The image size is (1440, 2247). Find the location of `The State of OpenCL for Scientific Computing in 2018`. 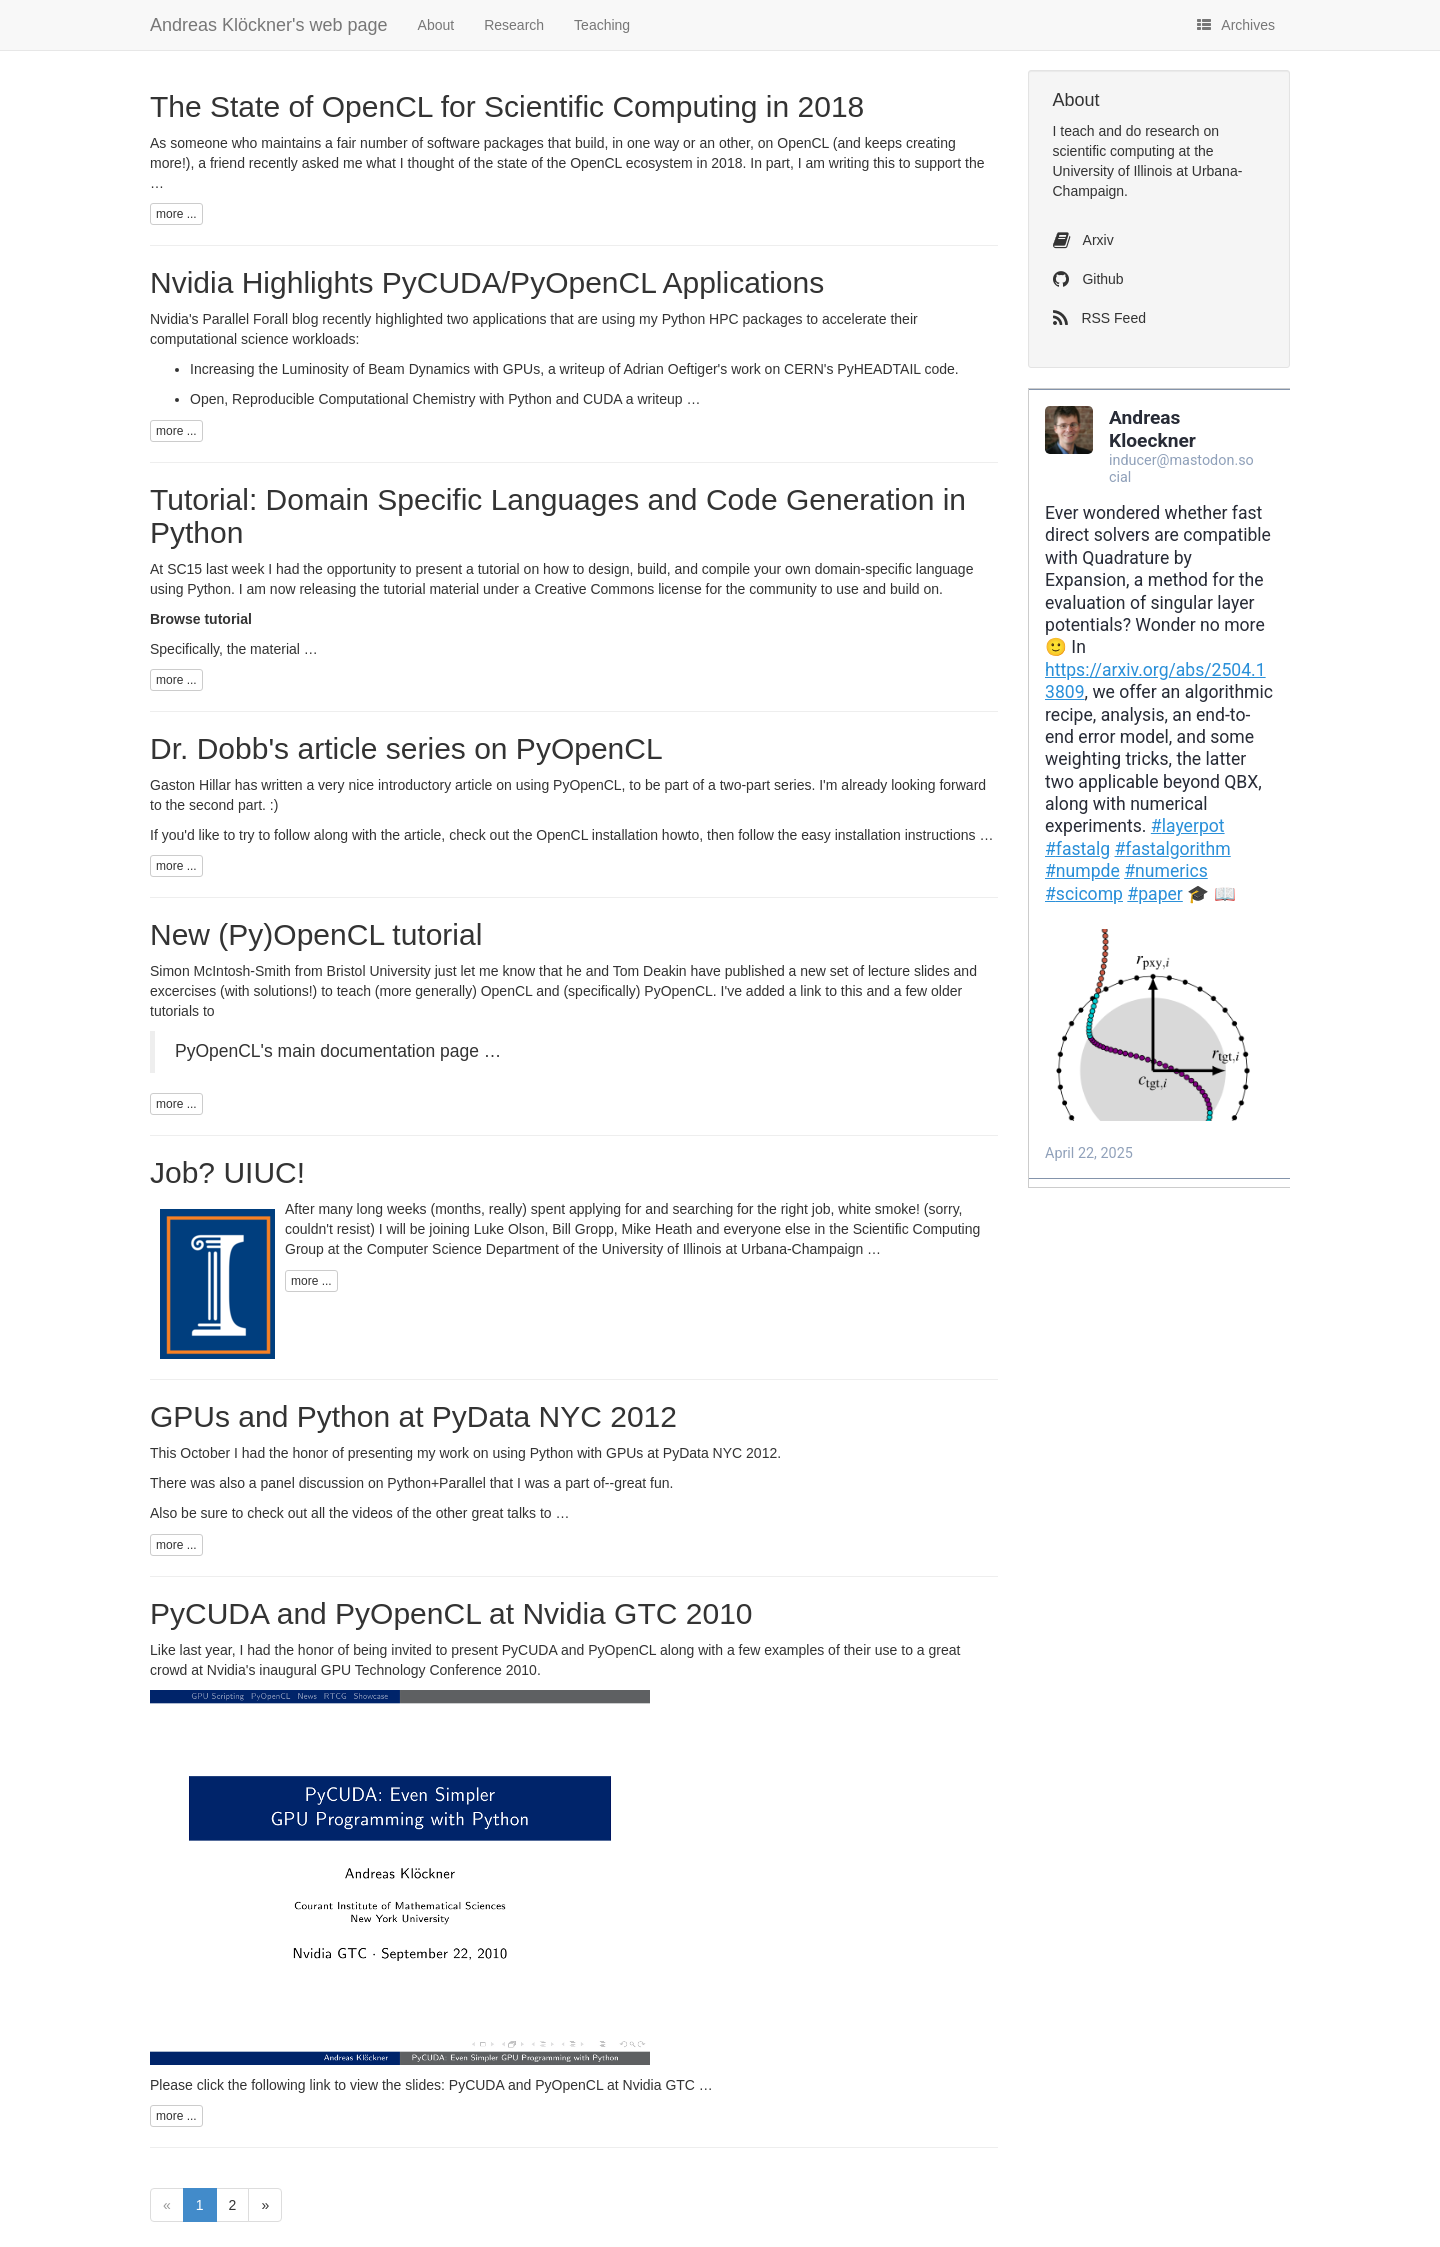

The State of OpenCL for Scientific Computing in 2018 is located at coordinates (507, 106).